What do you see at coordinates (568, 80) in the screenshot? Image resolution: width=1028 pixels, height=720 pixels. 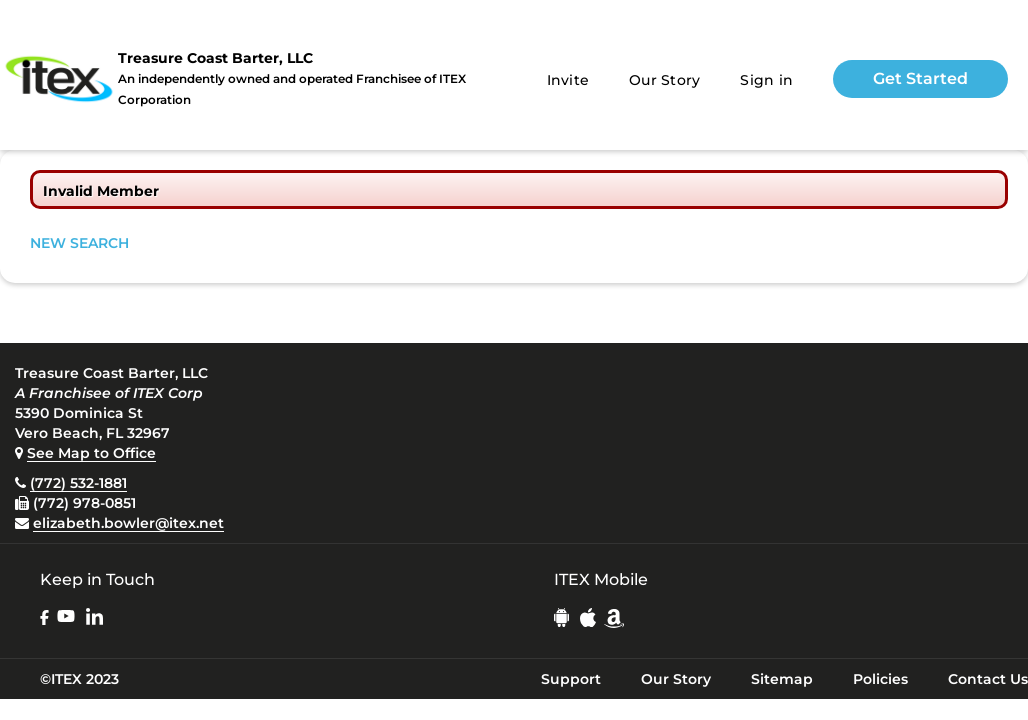 I see `Invite` at bounding box center [568, 80].